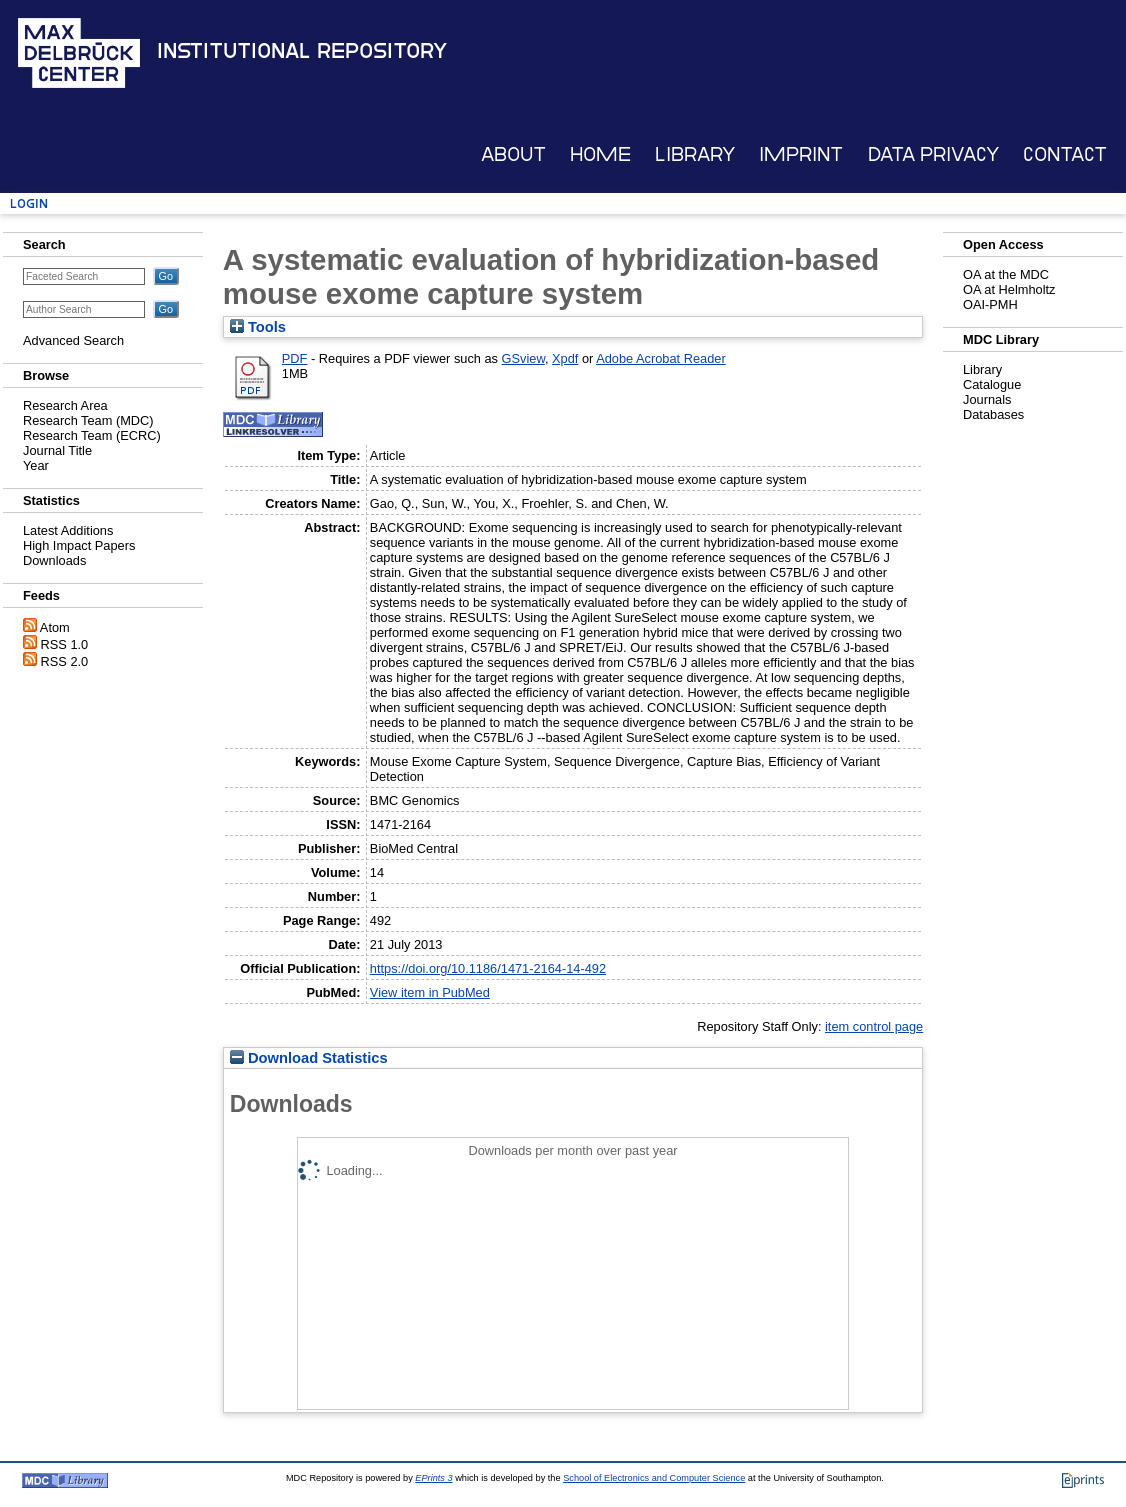 This screenshot has width=1126, height=1507. What do you see at coordinates (513, 154) in the screenshot?
I see `About` at bounding box center [513, 154].